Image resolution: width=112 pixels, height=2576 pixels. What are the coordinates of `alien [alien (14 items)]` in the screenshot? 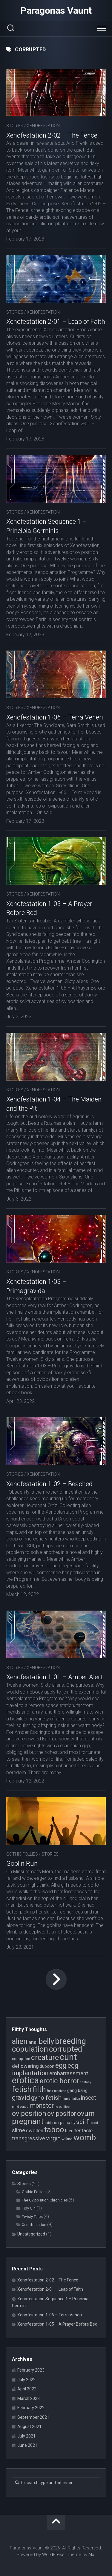 It's located at (19, 2041).